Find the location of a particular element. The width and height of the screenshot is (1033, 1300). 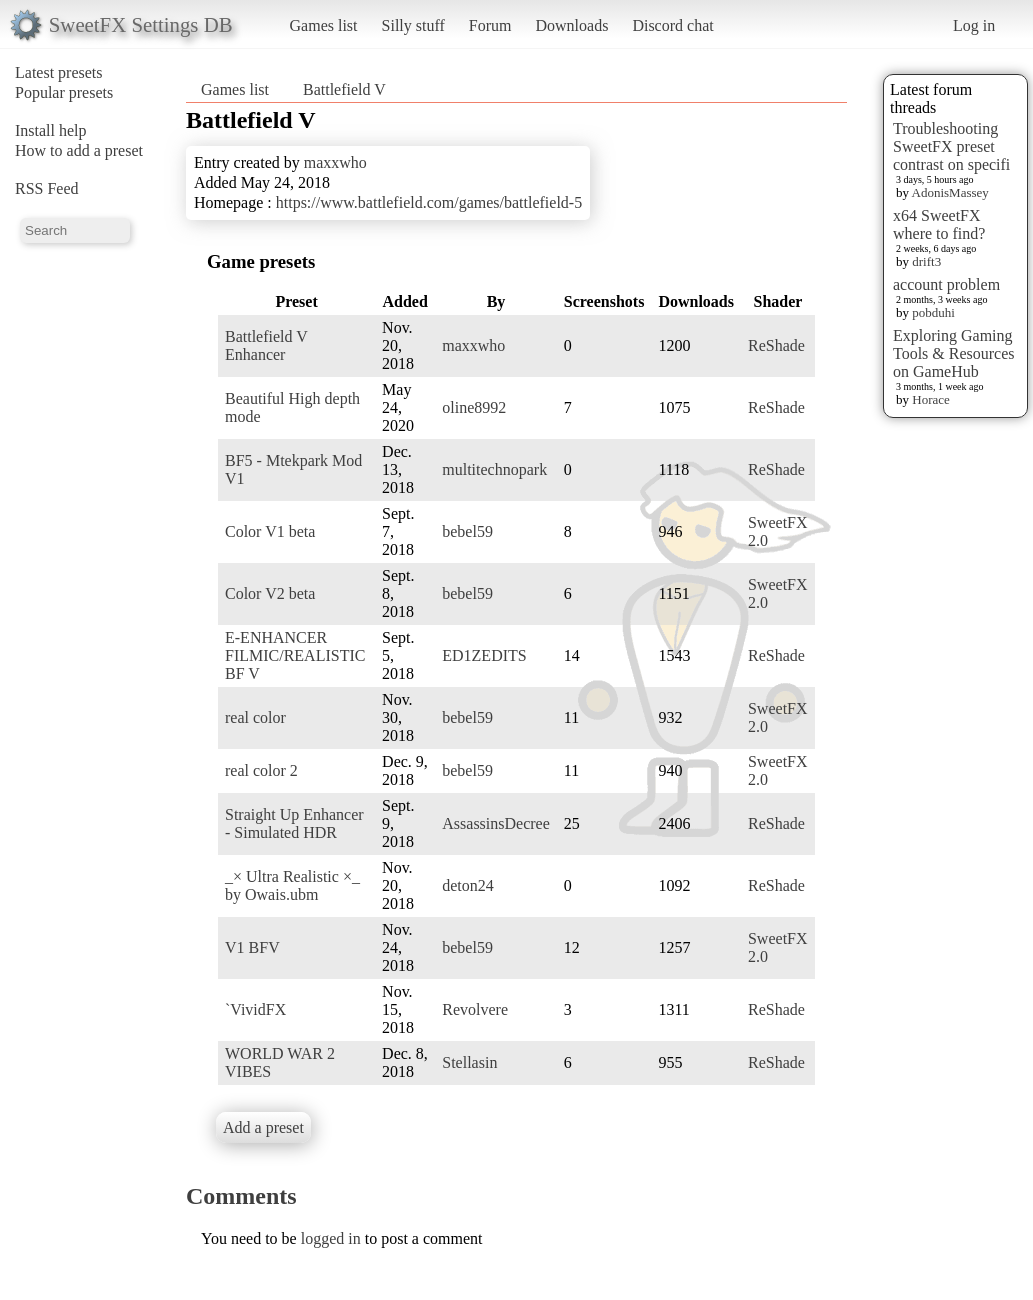

https://www.battlefield.com/games/battlefield-5 is located at coordinates (429, 202).